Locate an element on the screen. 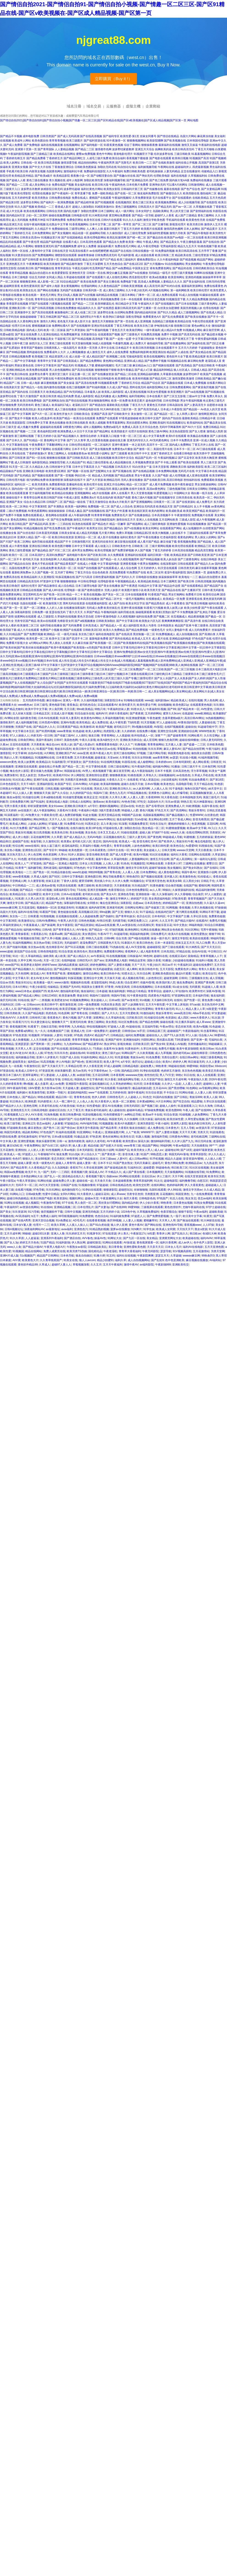 This screenshot has height=2576, width=227. 日韩无码四区 is located at coordinates (132, 1105).